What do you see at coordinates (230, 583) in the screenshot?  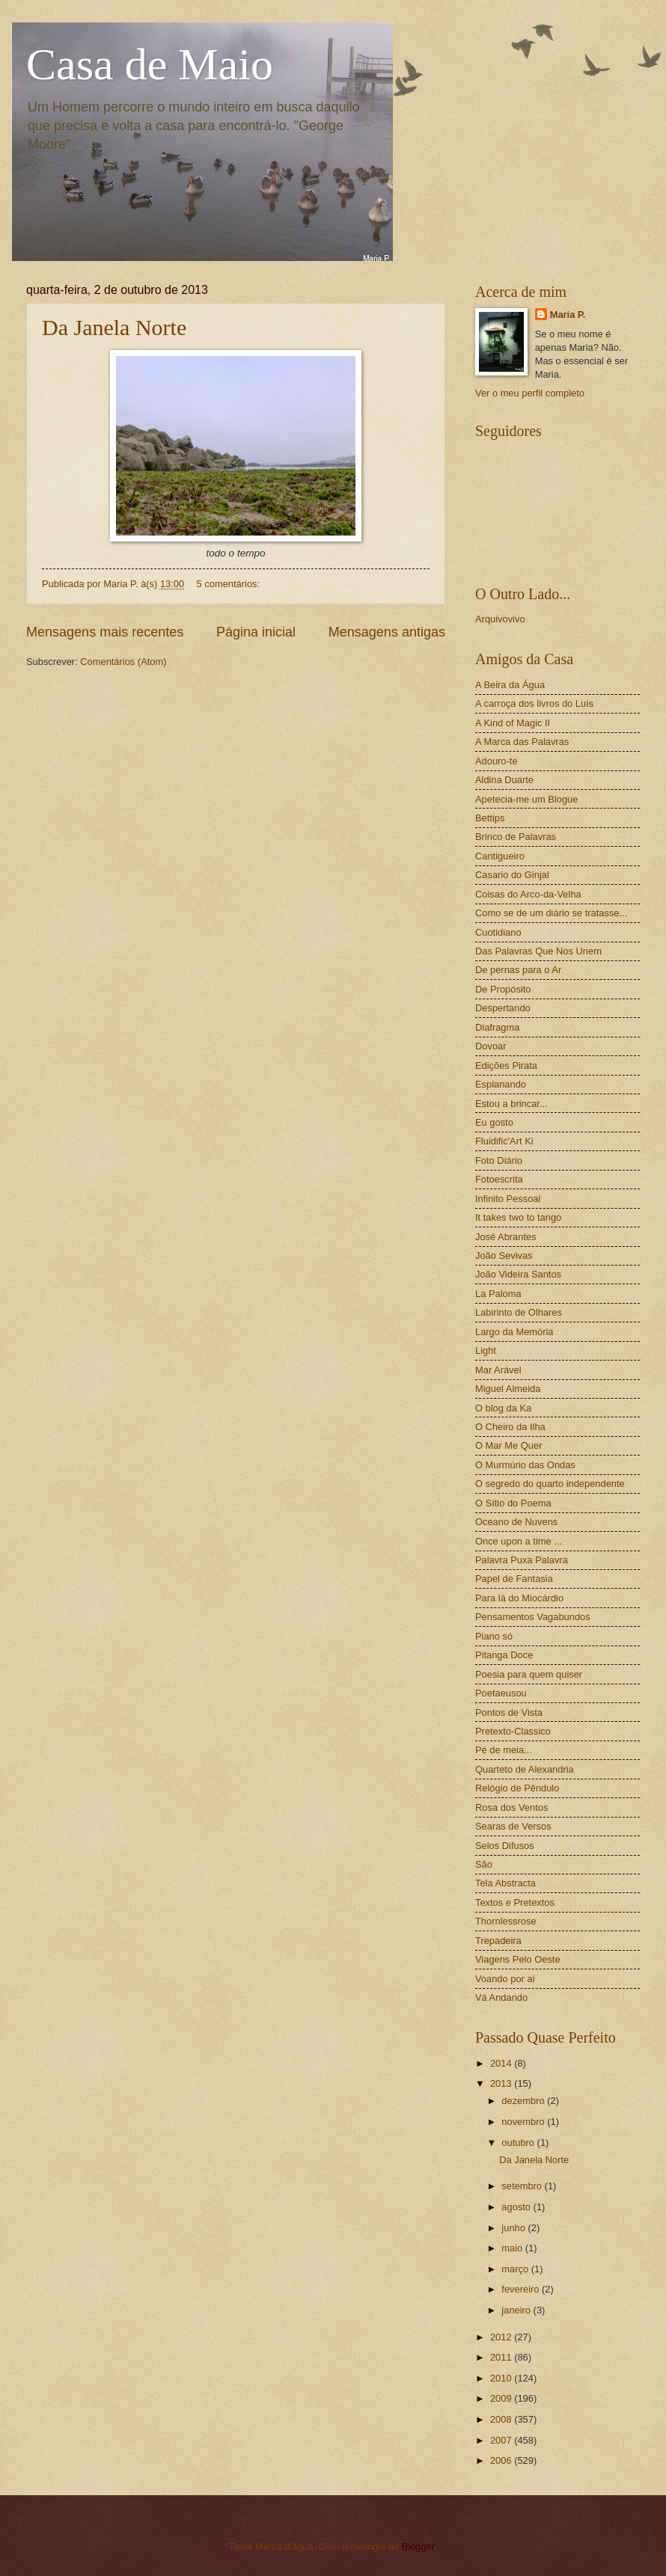 I see `5 comentários:` at bounding box center [230, 583].